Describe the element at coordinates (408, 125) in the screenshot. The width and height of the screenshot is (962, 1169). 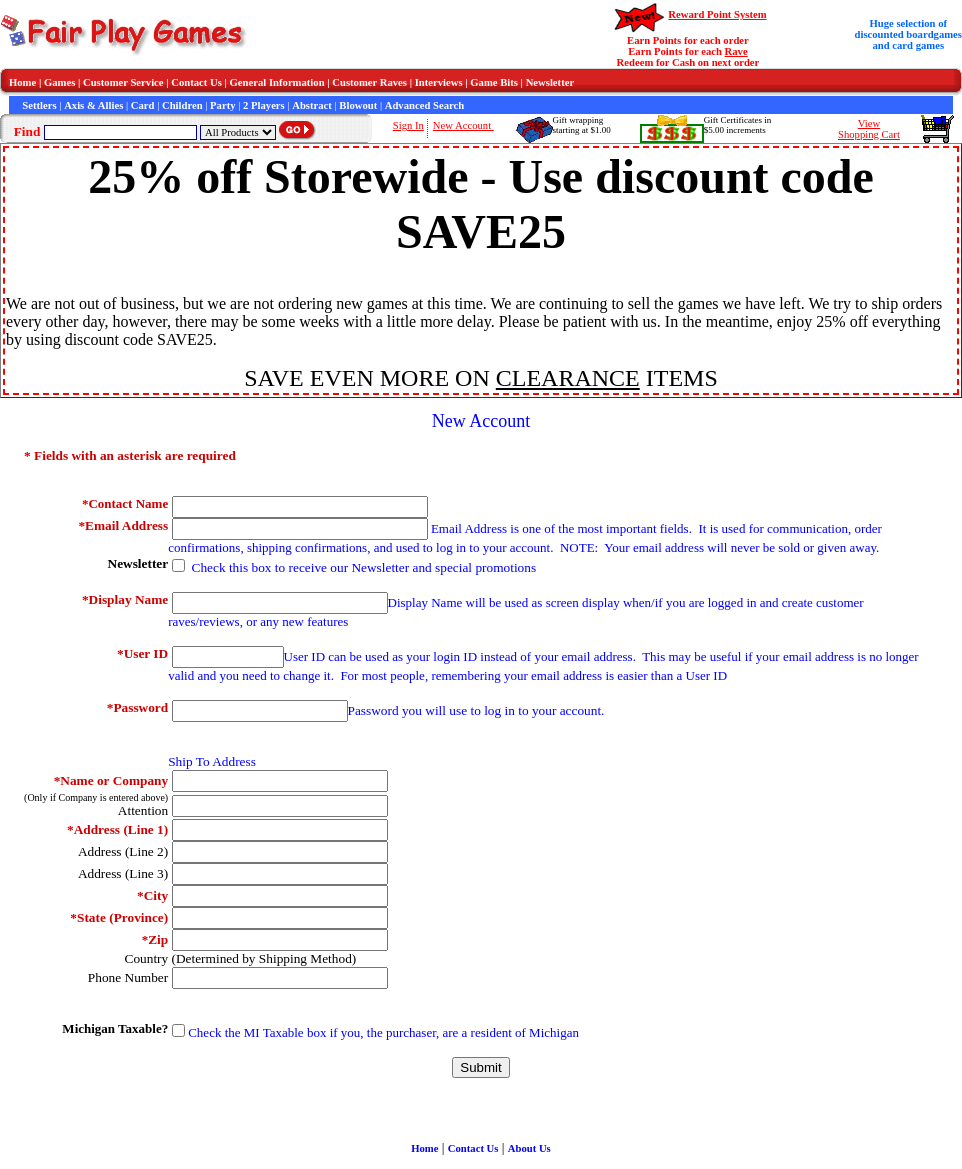
I see `Sign In` at that location.